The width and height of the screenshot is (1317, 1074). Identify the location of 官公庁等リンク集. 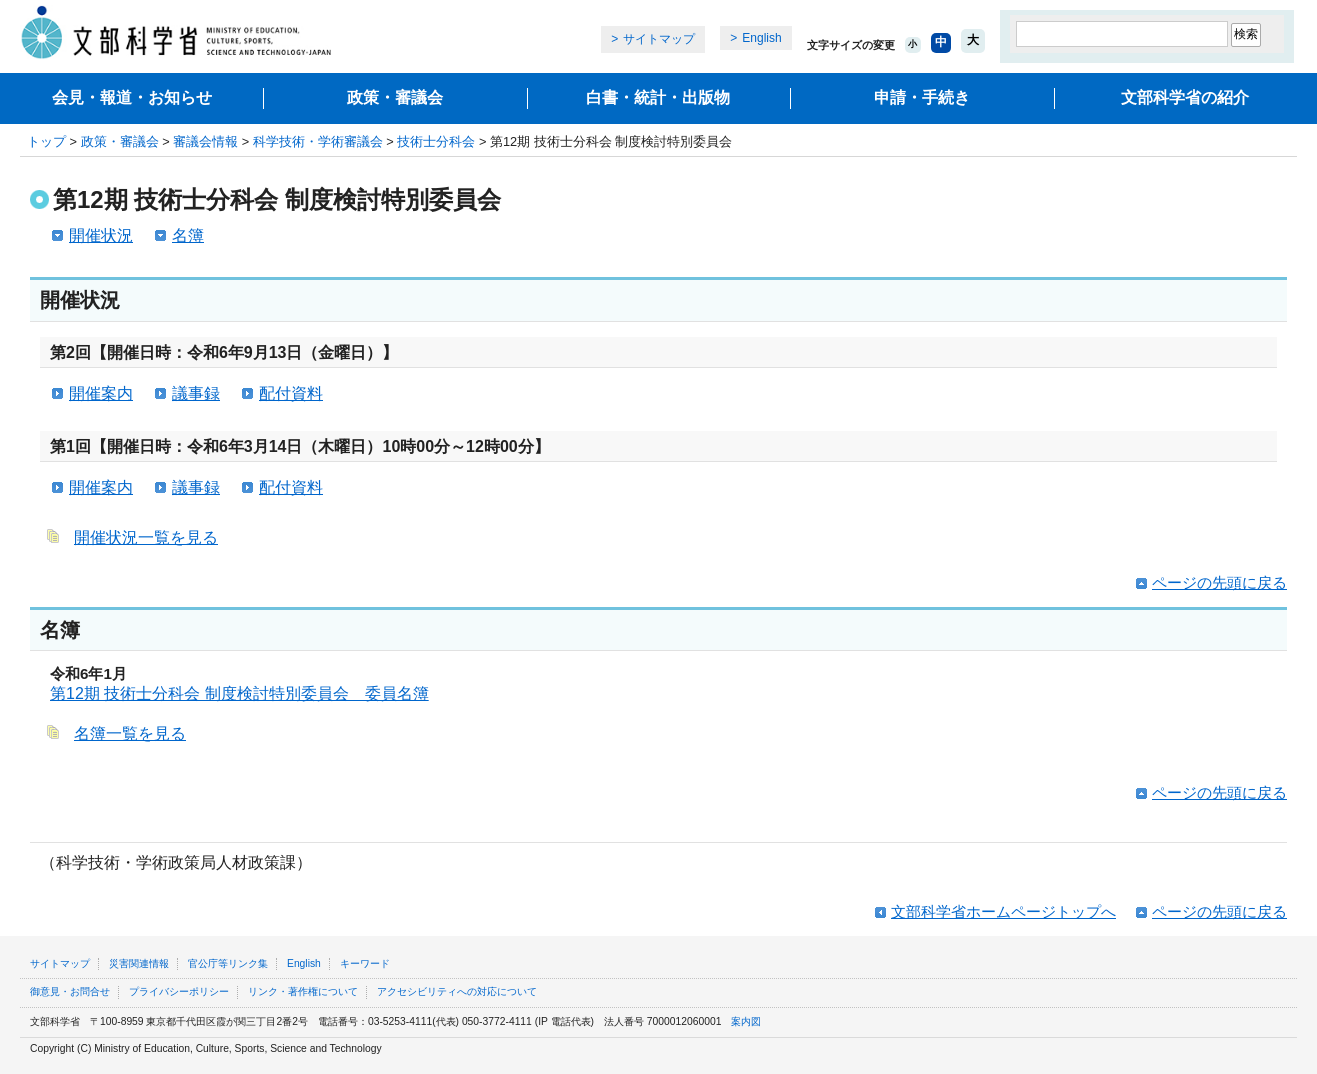
(228, 963).